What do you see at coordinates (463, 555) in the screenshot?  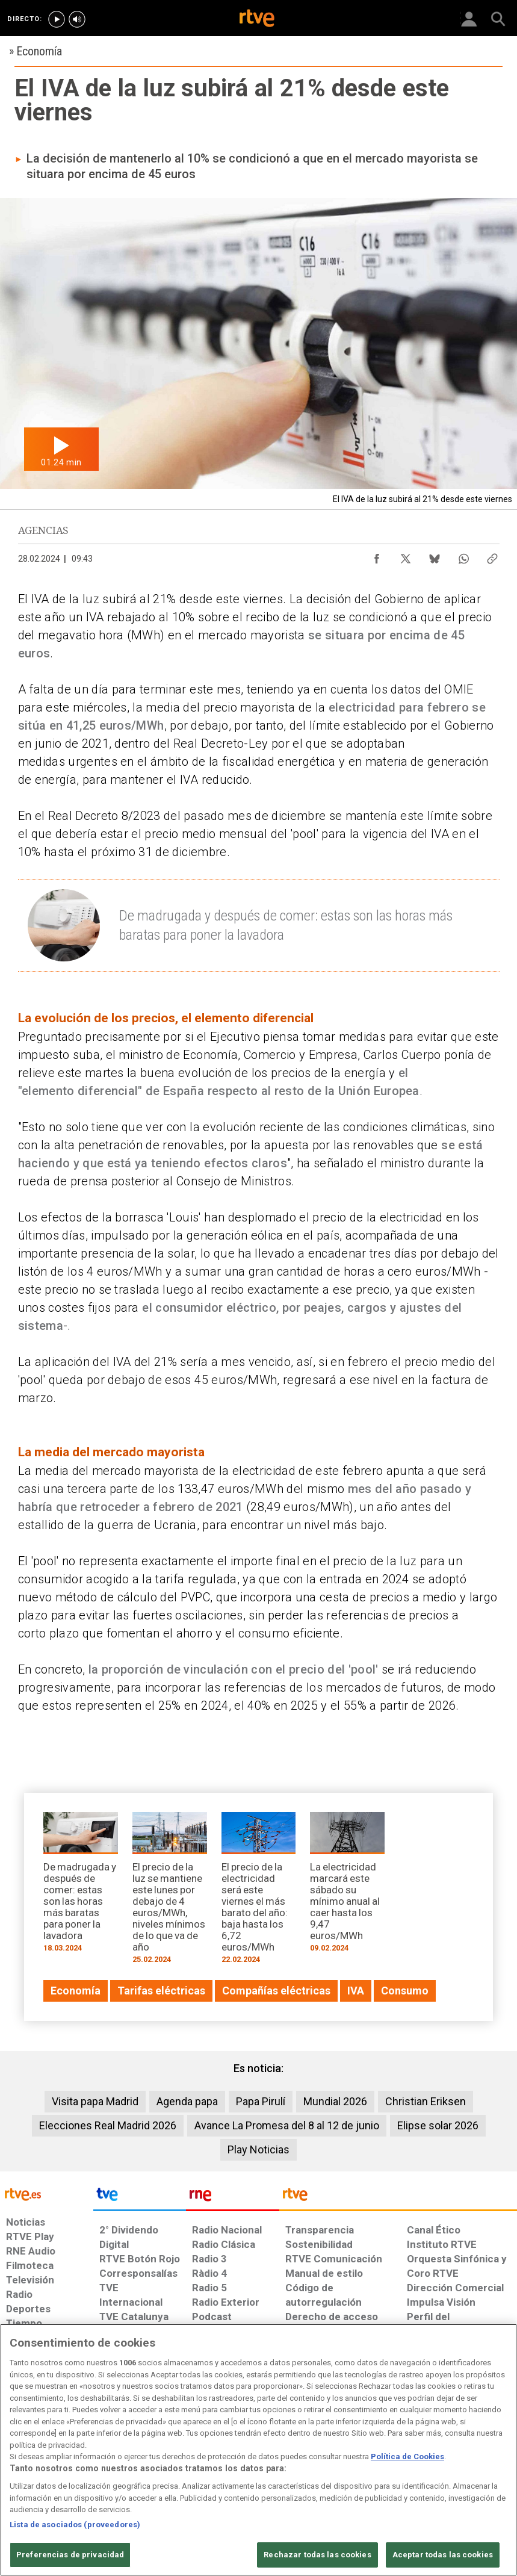 I see `[Compartir contenido en WhatsApp [ventana emergente]]` at bounding box center [463, 555].